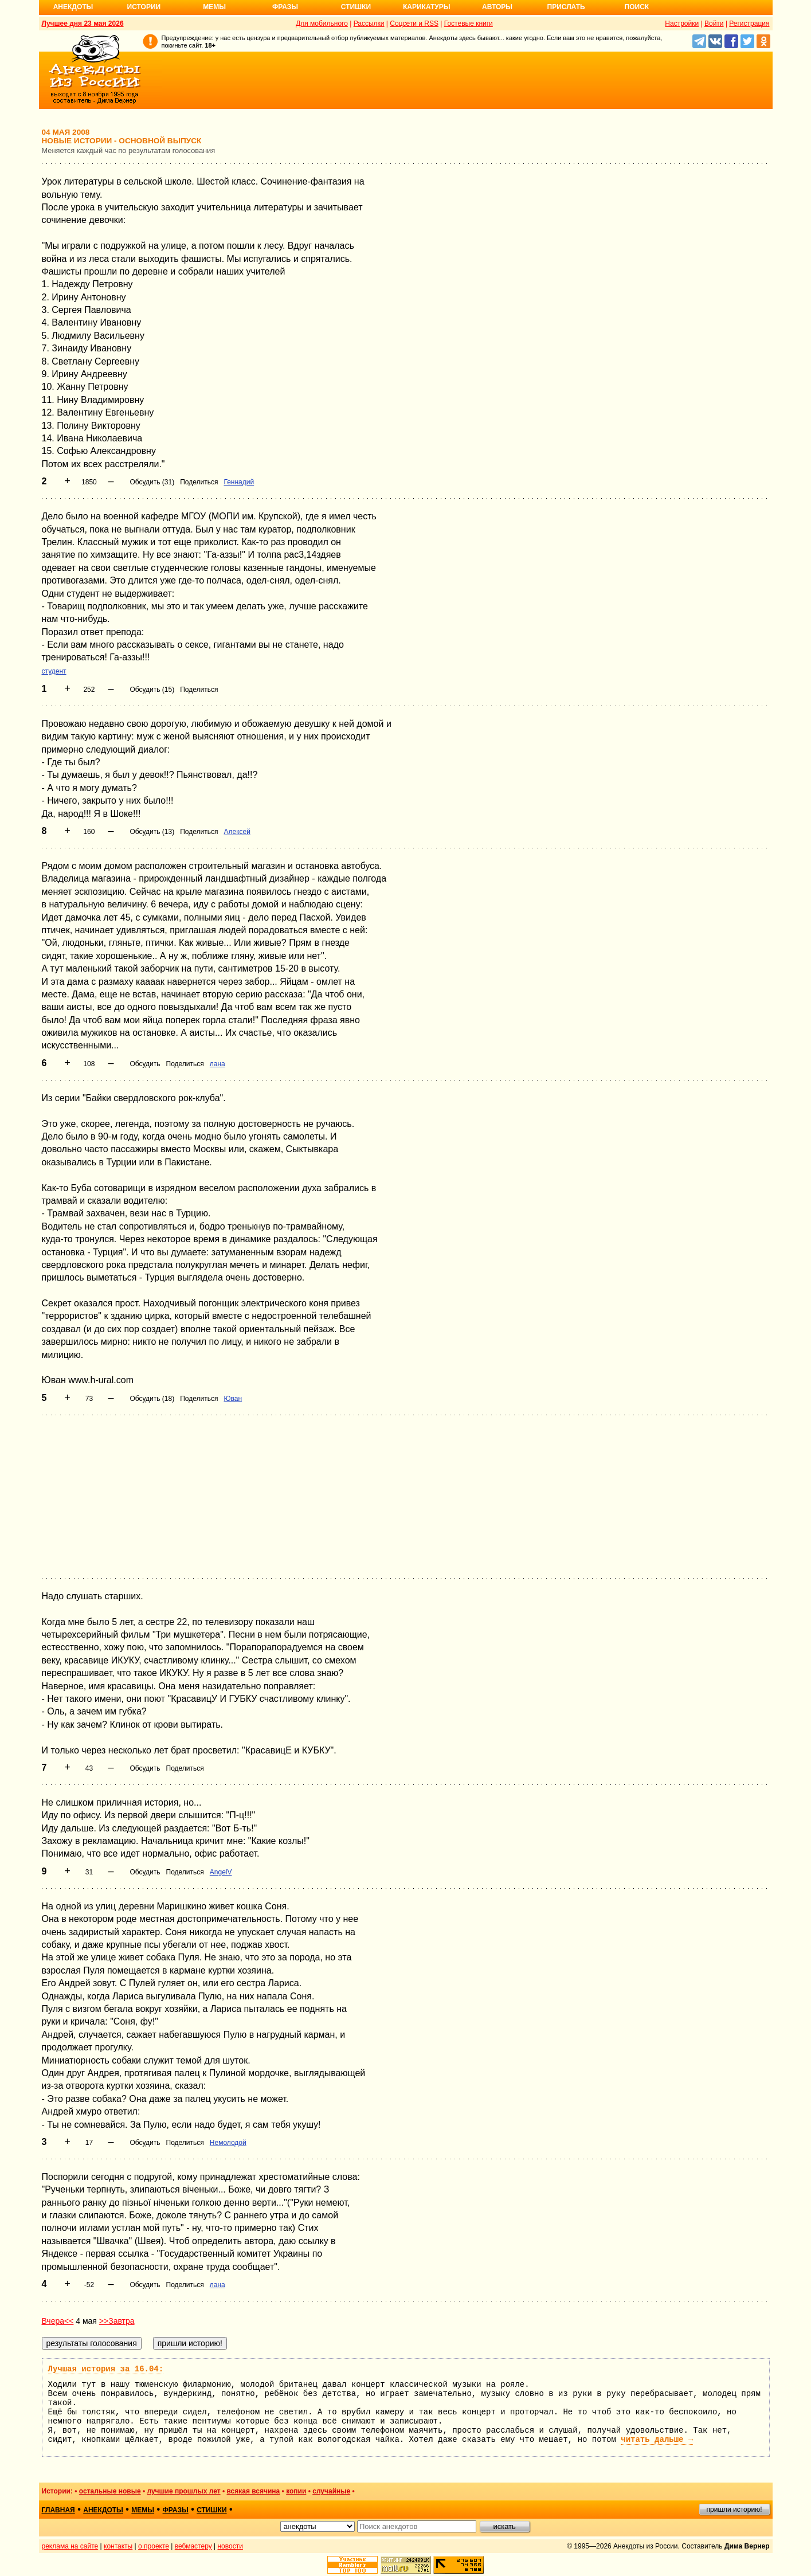 The height and width of the screenshot is (2576, 811). What do you see at coordinates (426, 7) in the screenshot?
I see `Карикатуры` at bounding box center [426, 7].